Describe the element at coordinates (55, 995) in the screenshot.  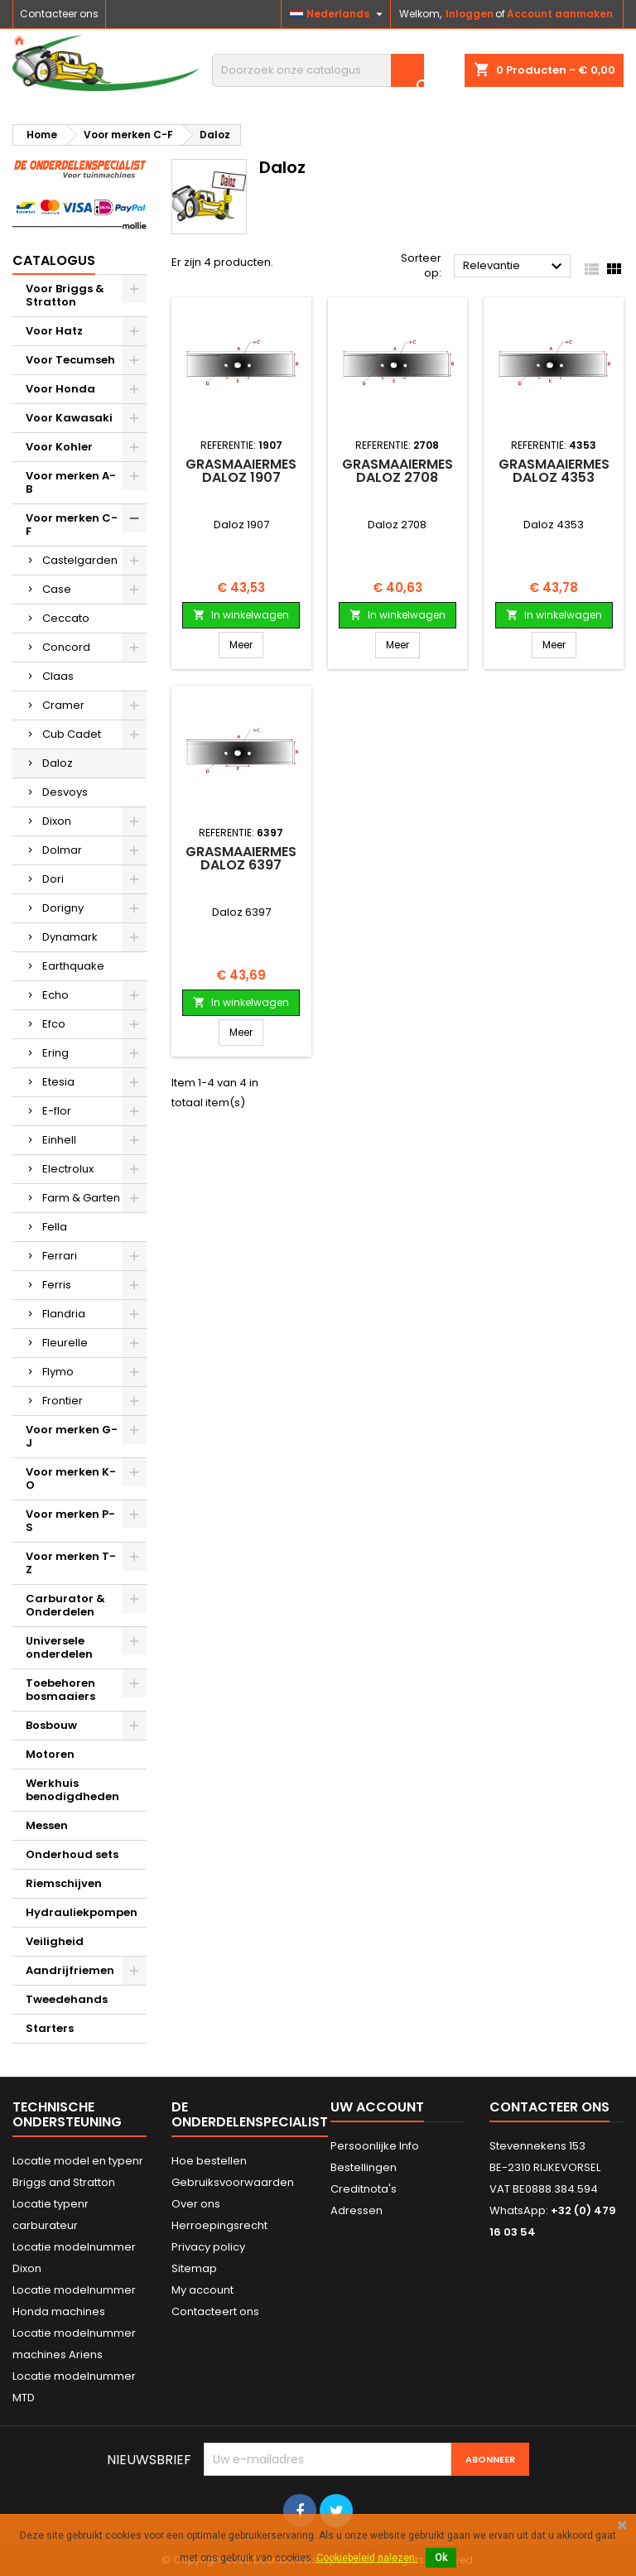
I see `Echo` at that location.